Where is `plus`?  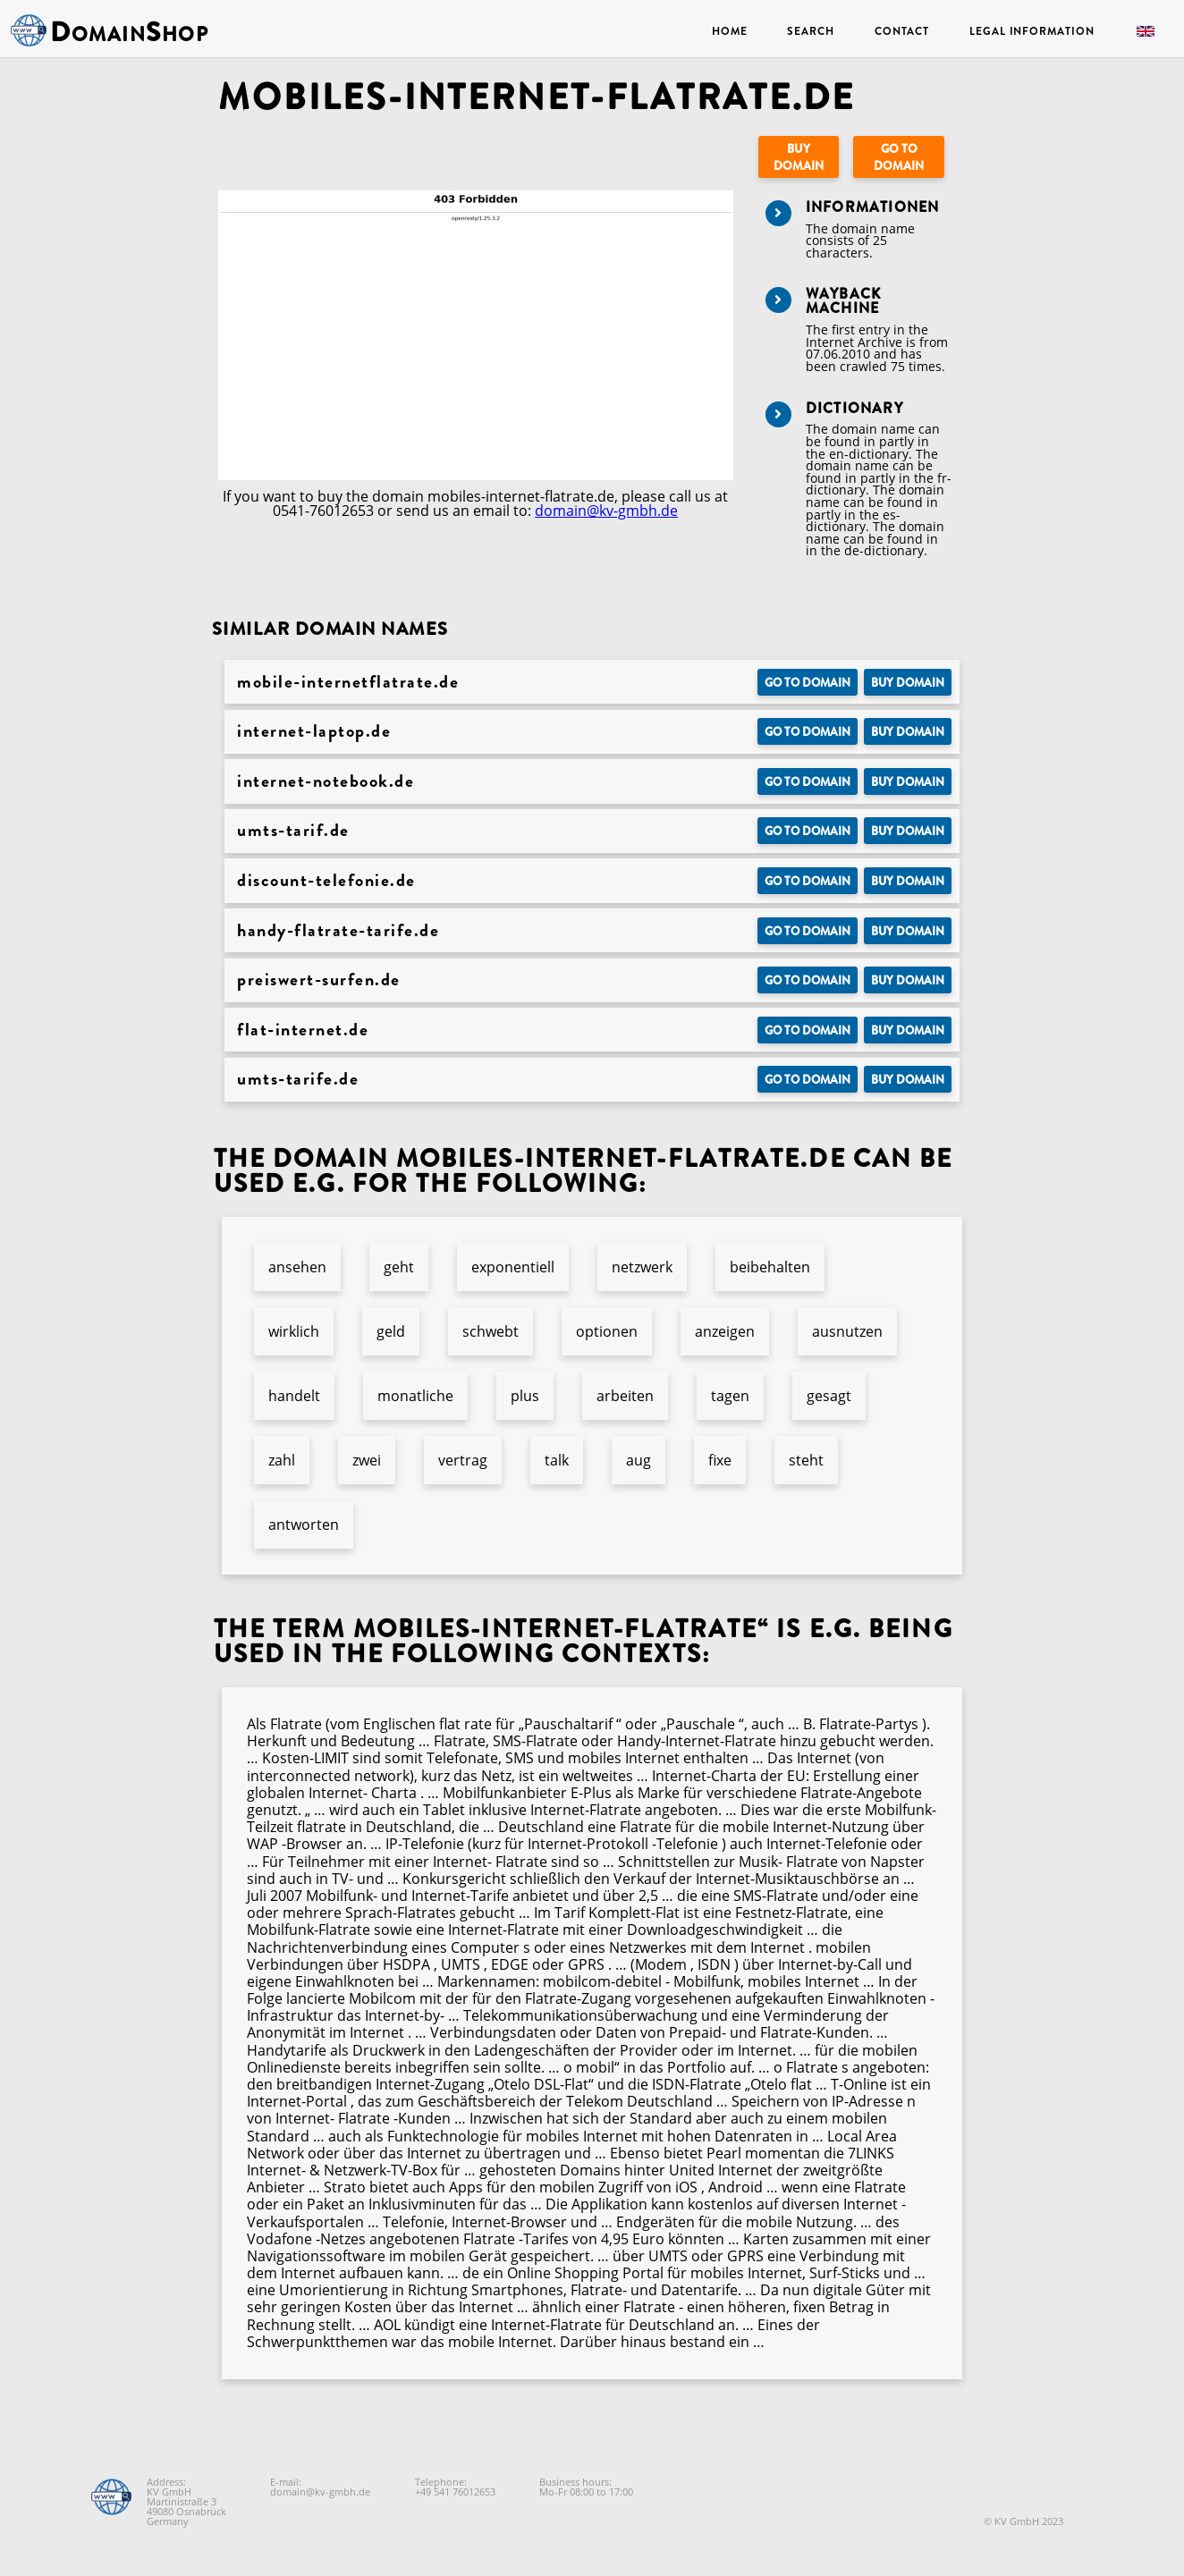 plus is located at coordinates (525, 1396).